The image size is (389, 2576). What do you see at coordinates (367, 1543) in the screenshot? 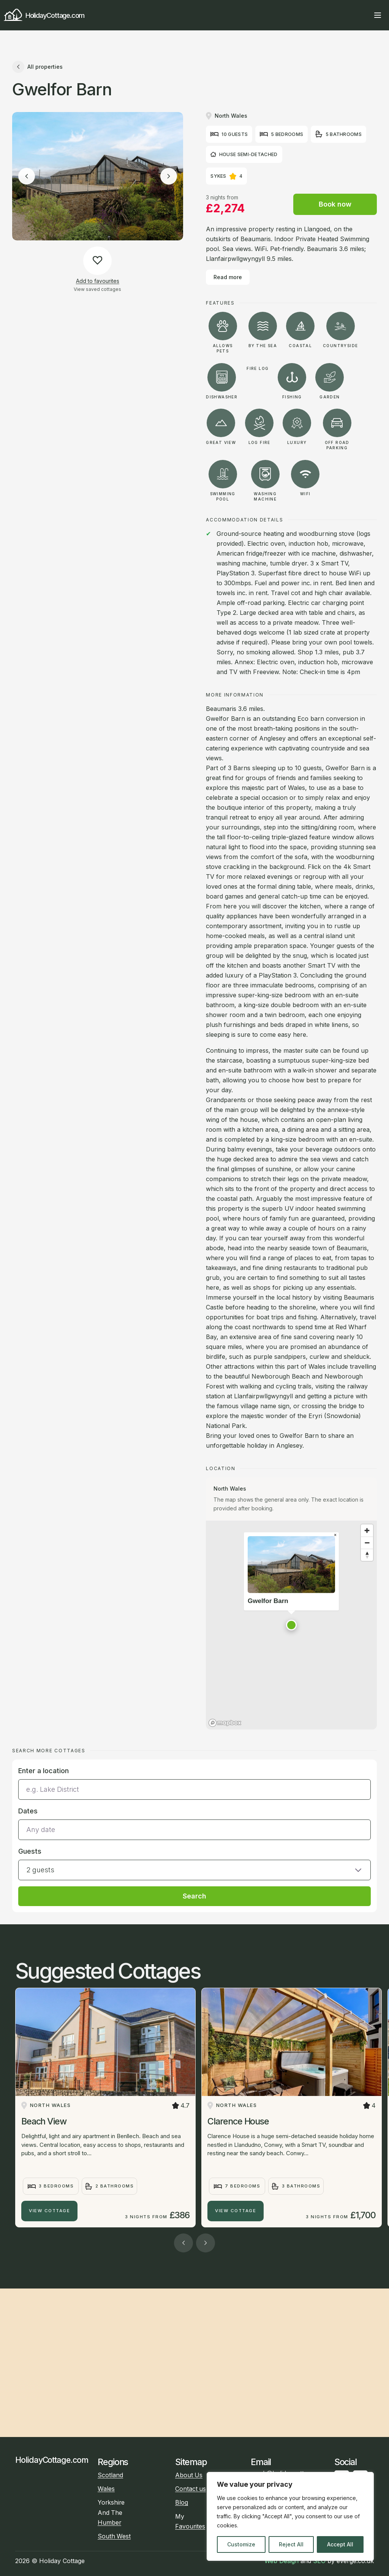
I see `[Zoom out]` at bounding box center [367, 1543].